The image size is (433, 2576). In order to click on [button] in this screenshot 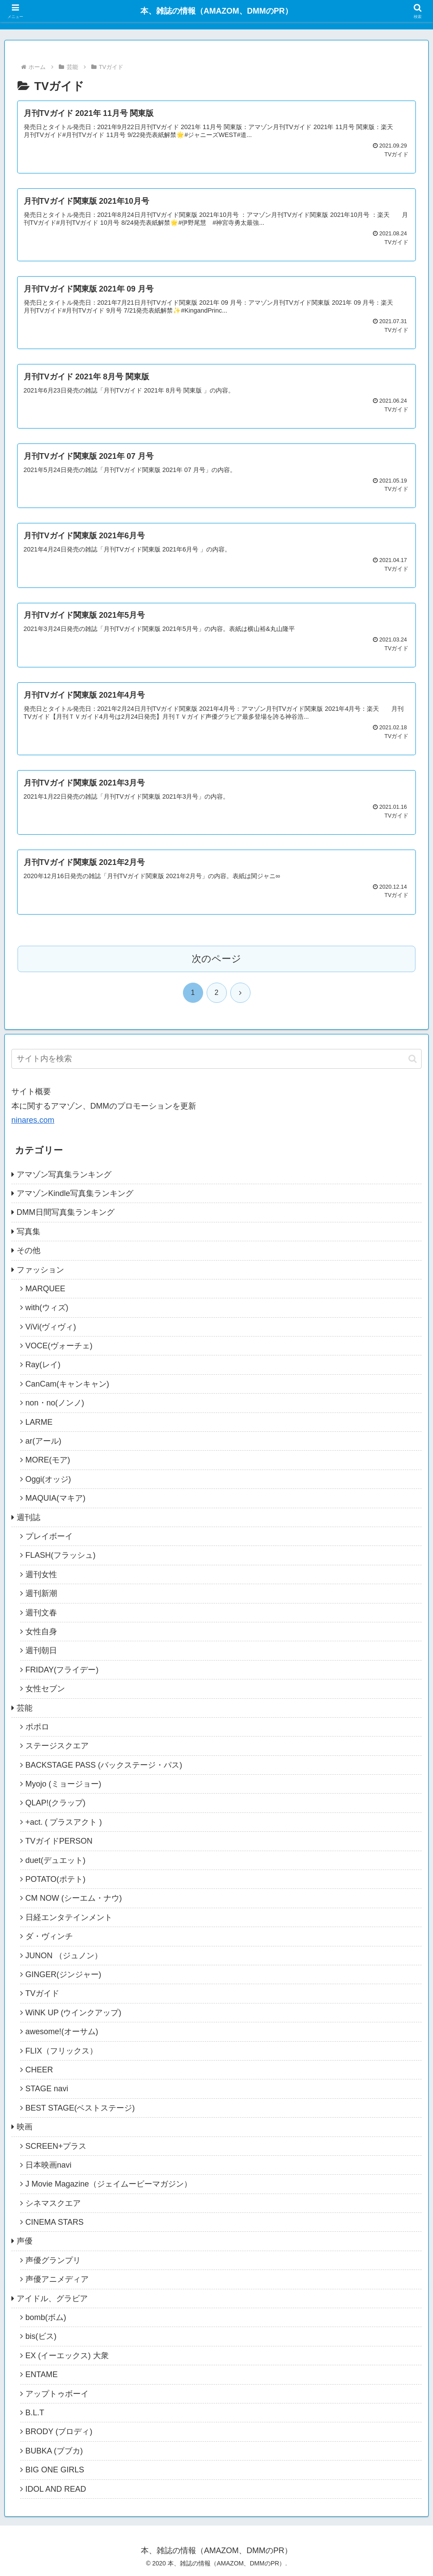, I will do `click(412, 1059)`.